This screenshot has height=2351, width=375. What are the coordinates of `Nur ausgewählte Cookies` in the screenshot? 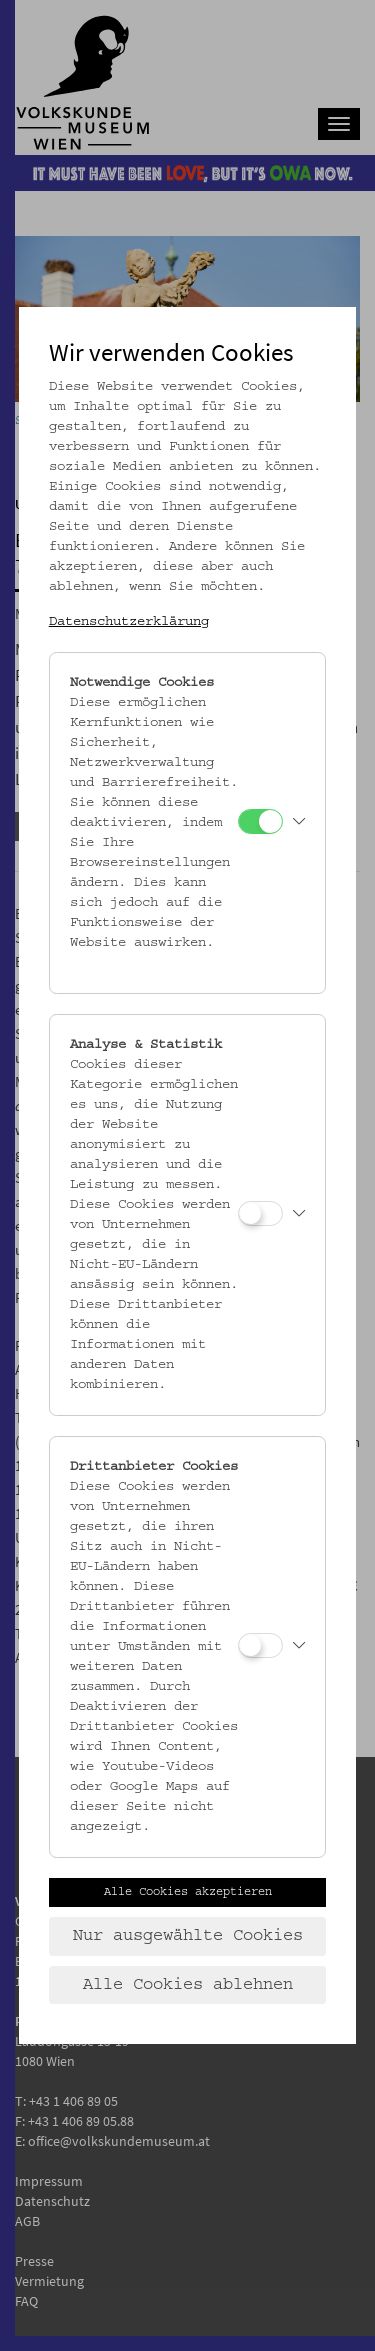 It's located at (188, 1936).